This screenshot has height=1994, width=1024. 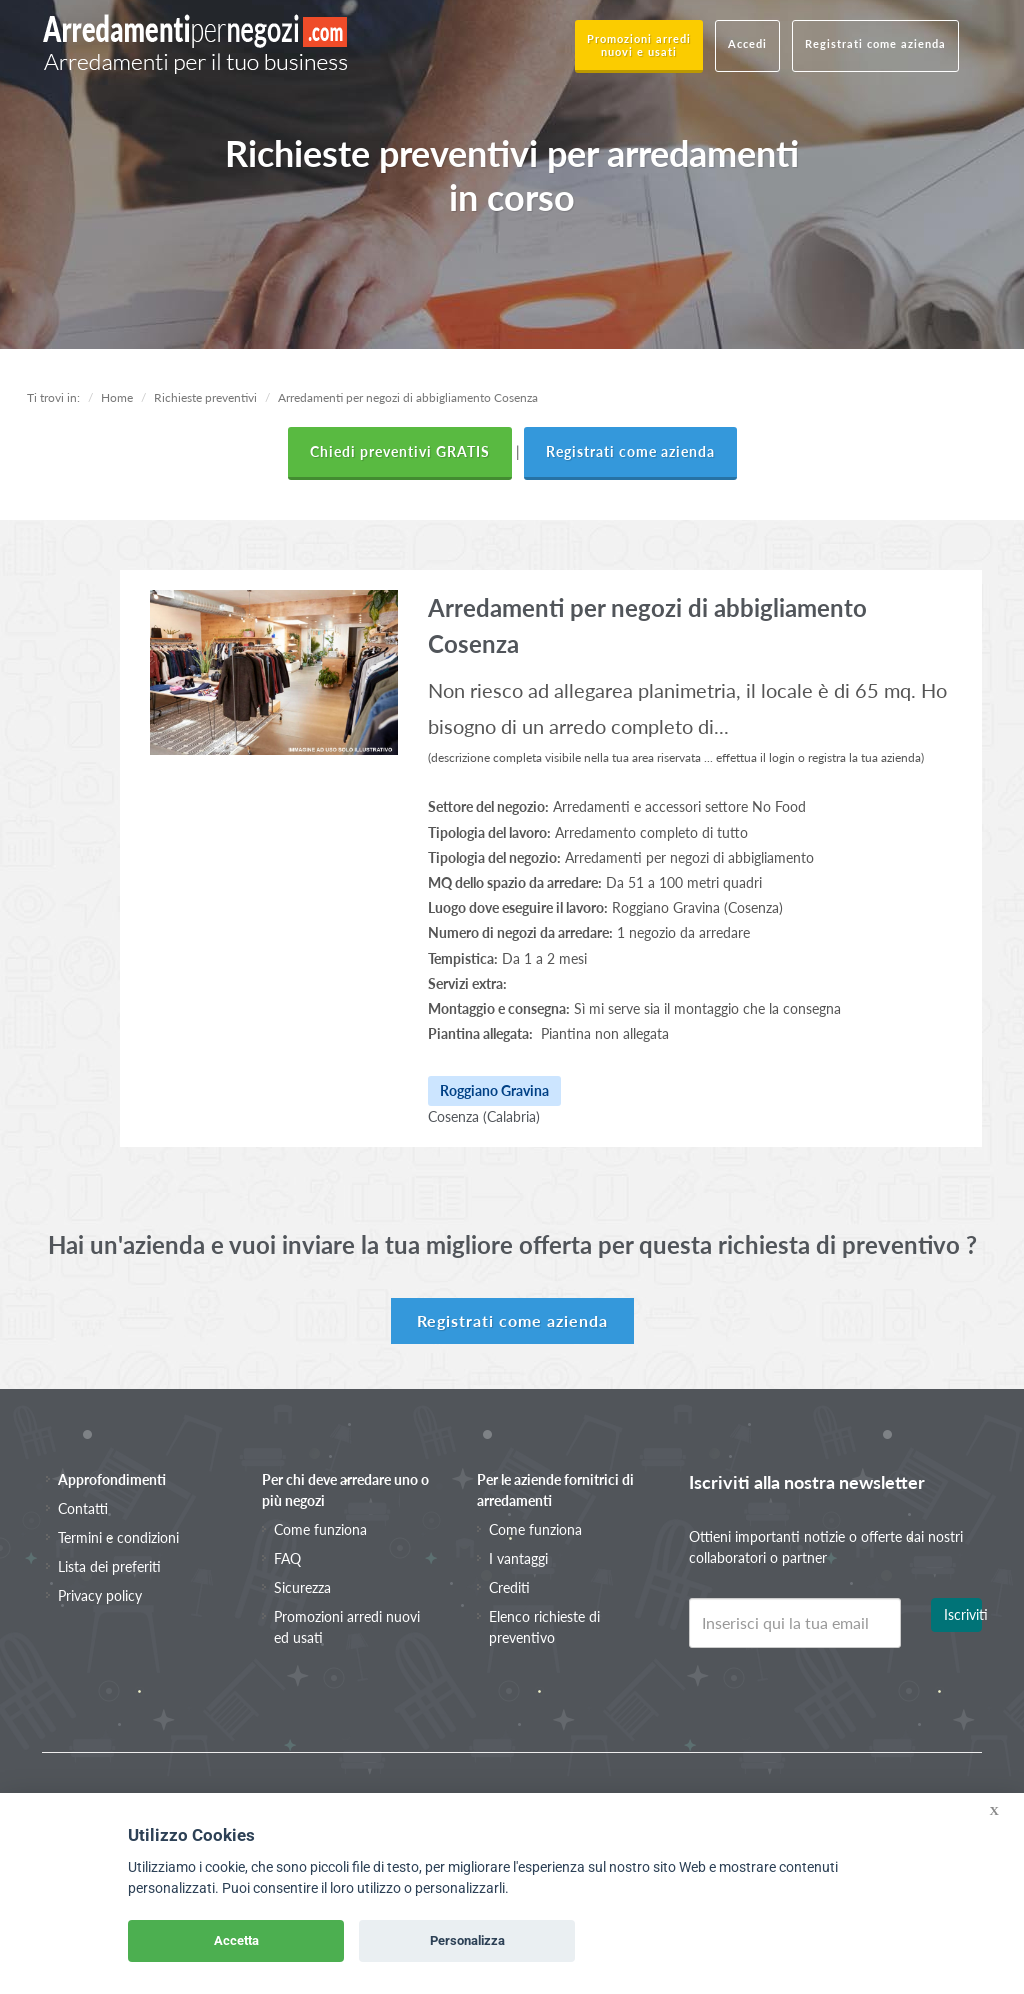 I want to click on Privacy policy, so click(x=100, y=1595).